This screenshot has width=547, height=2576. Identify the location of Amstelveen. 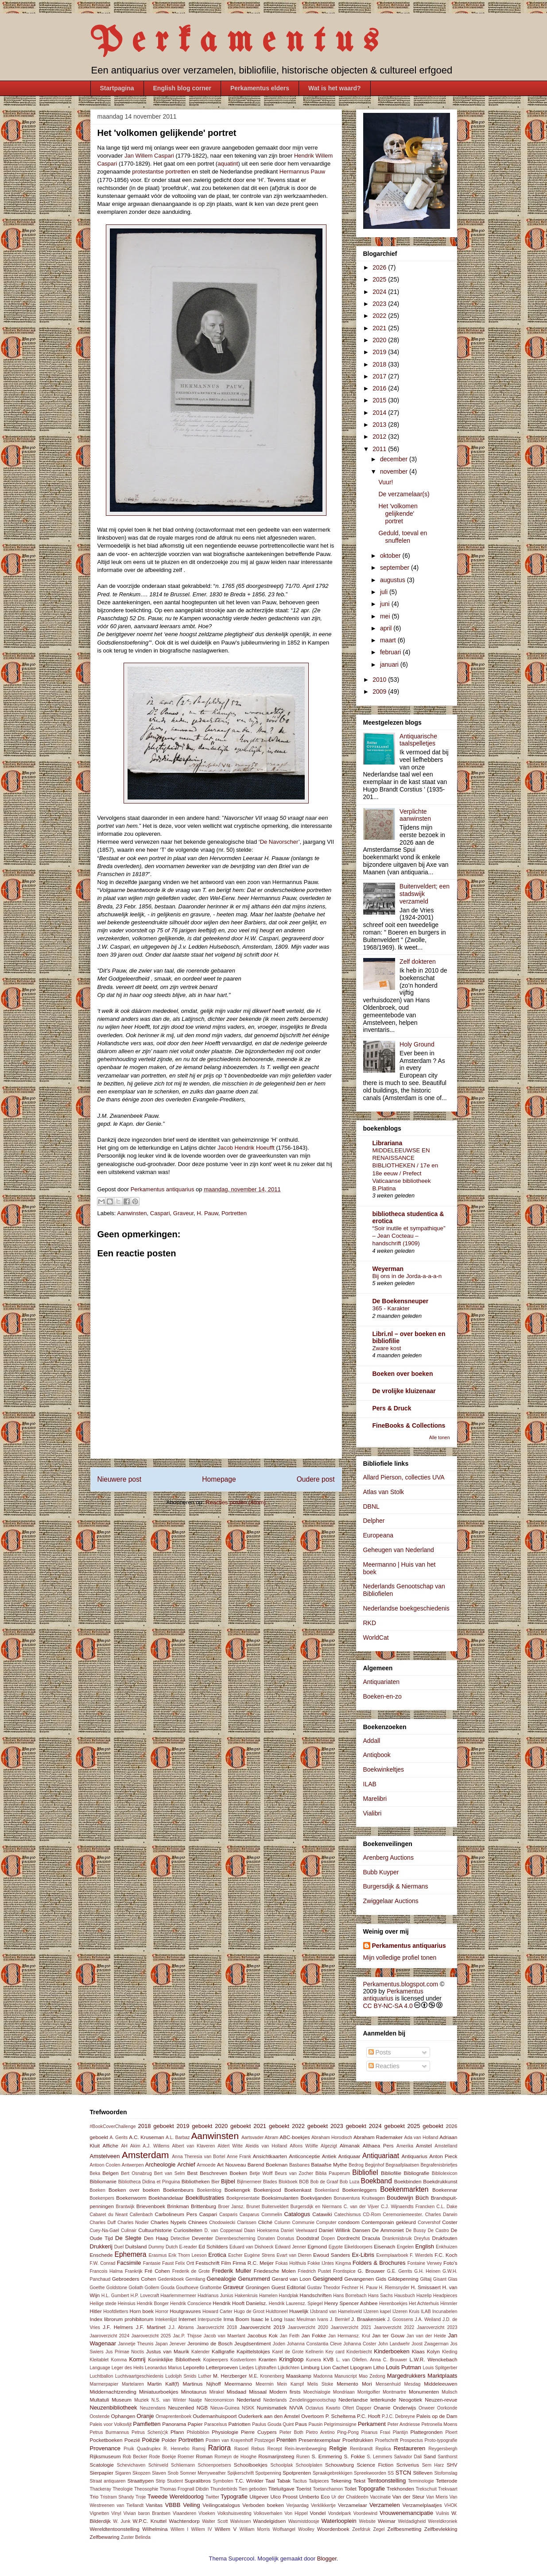
(105, 2156).